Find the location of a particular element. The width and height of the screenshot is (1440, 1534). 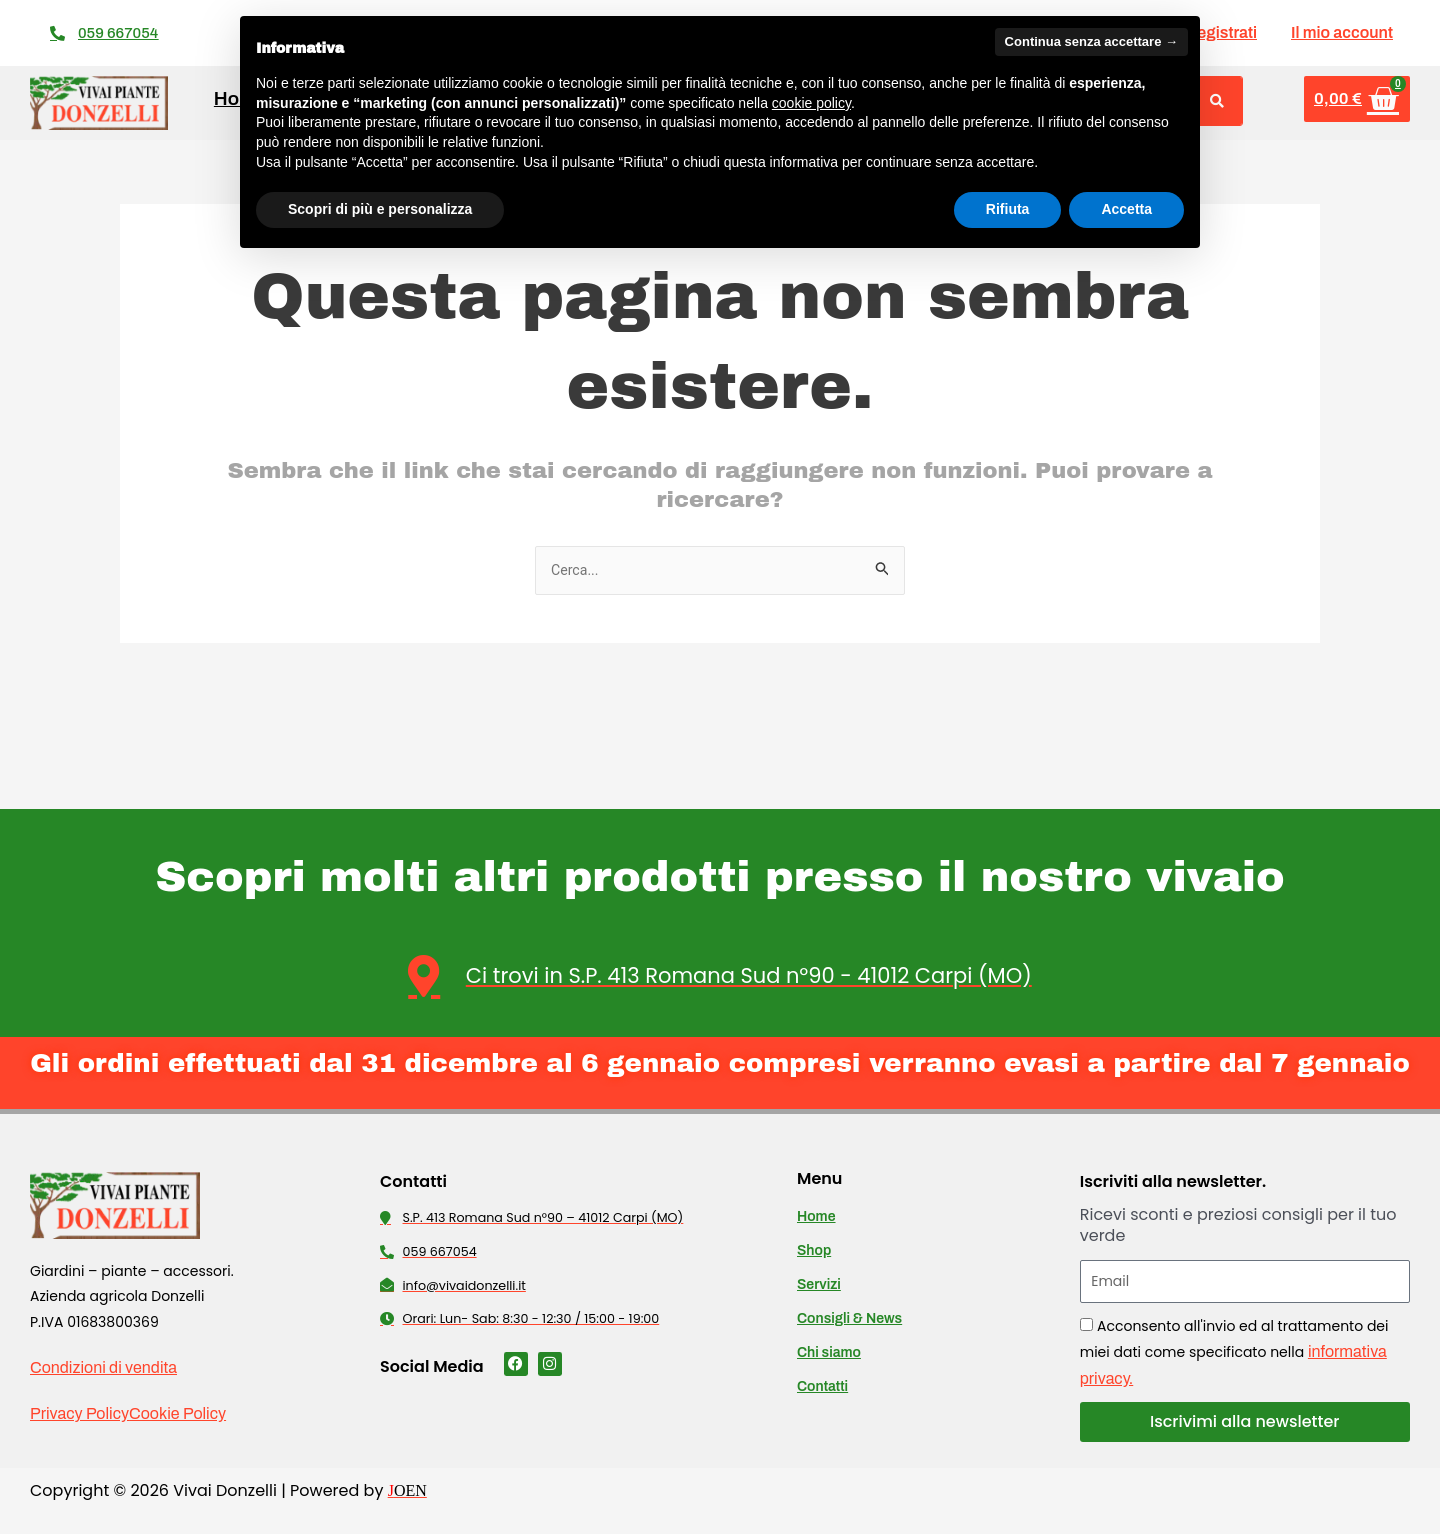

cookie policy [button] is located at coordinates (811, 103).